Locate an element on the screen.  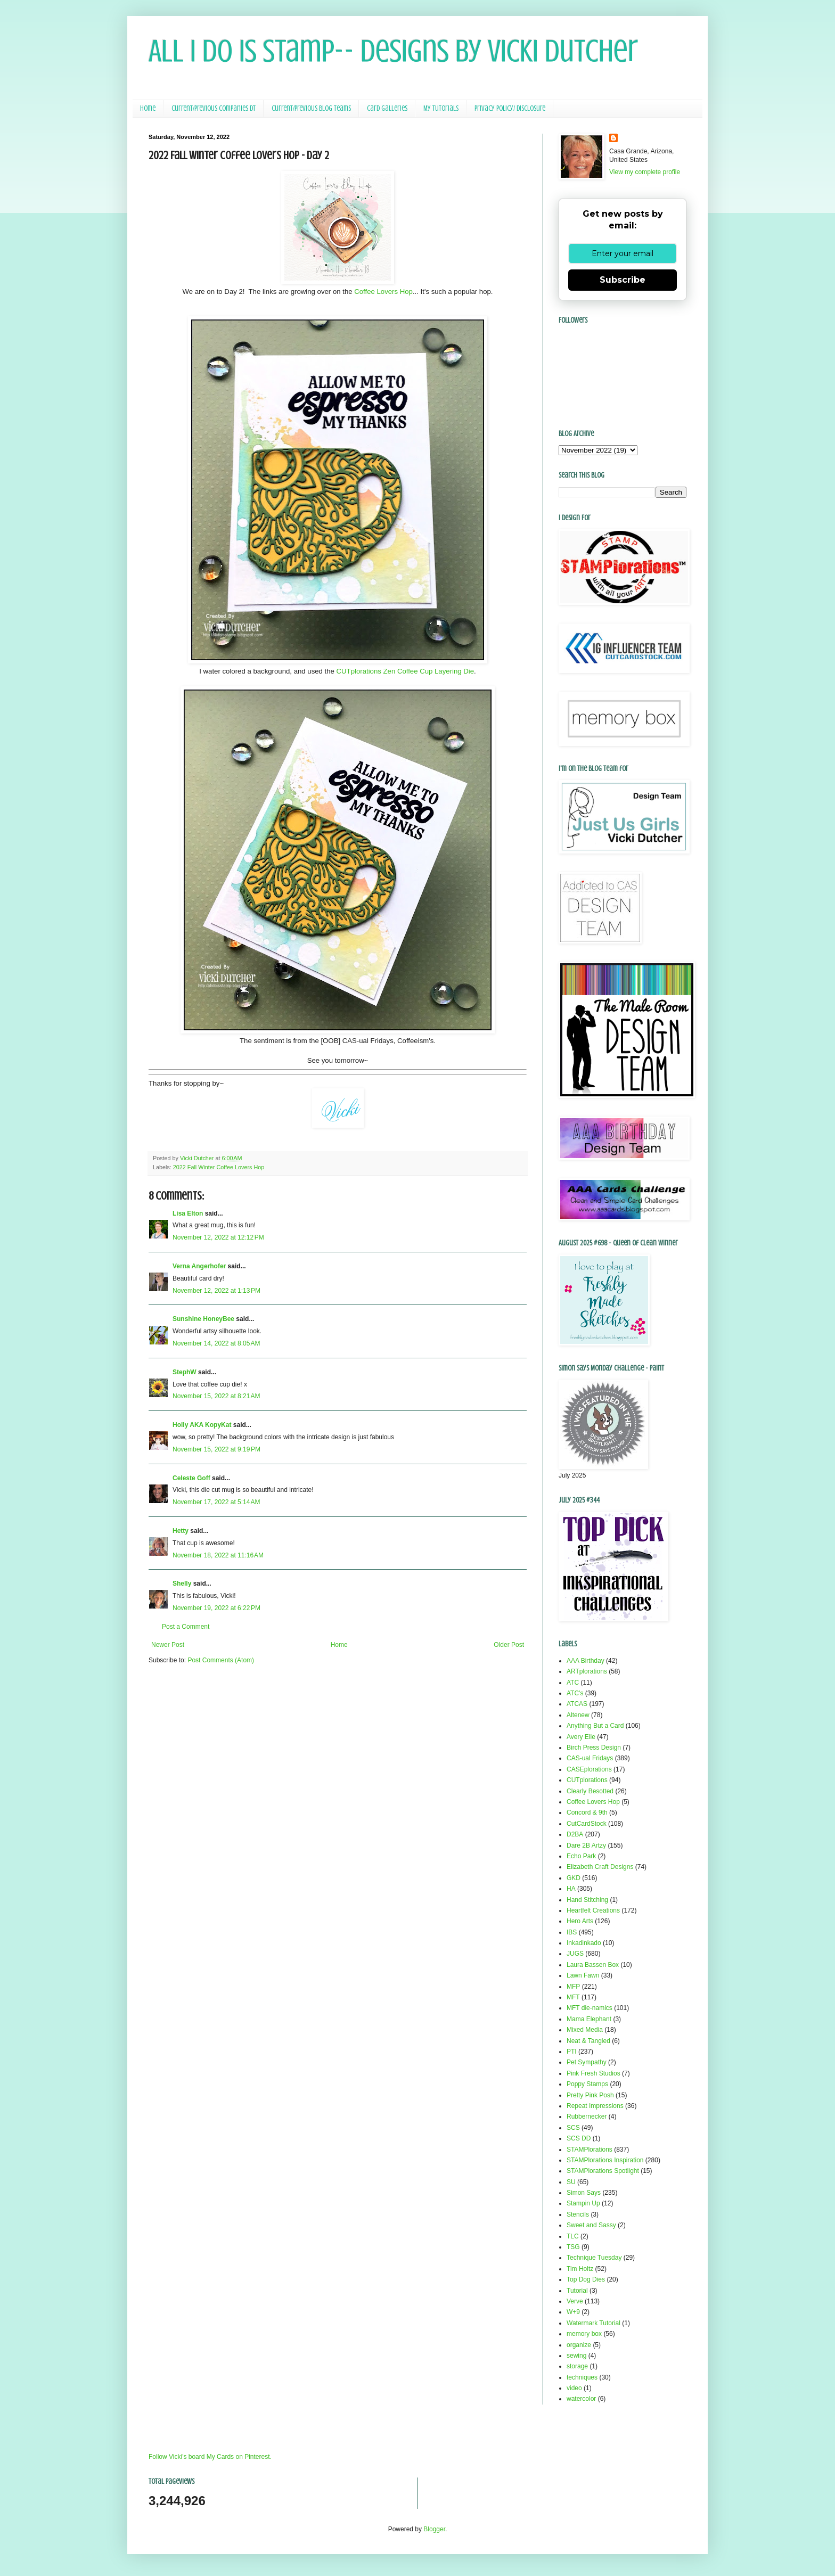
HA is located at coordinates (571, 1888).